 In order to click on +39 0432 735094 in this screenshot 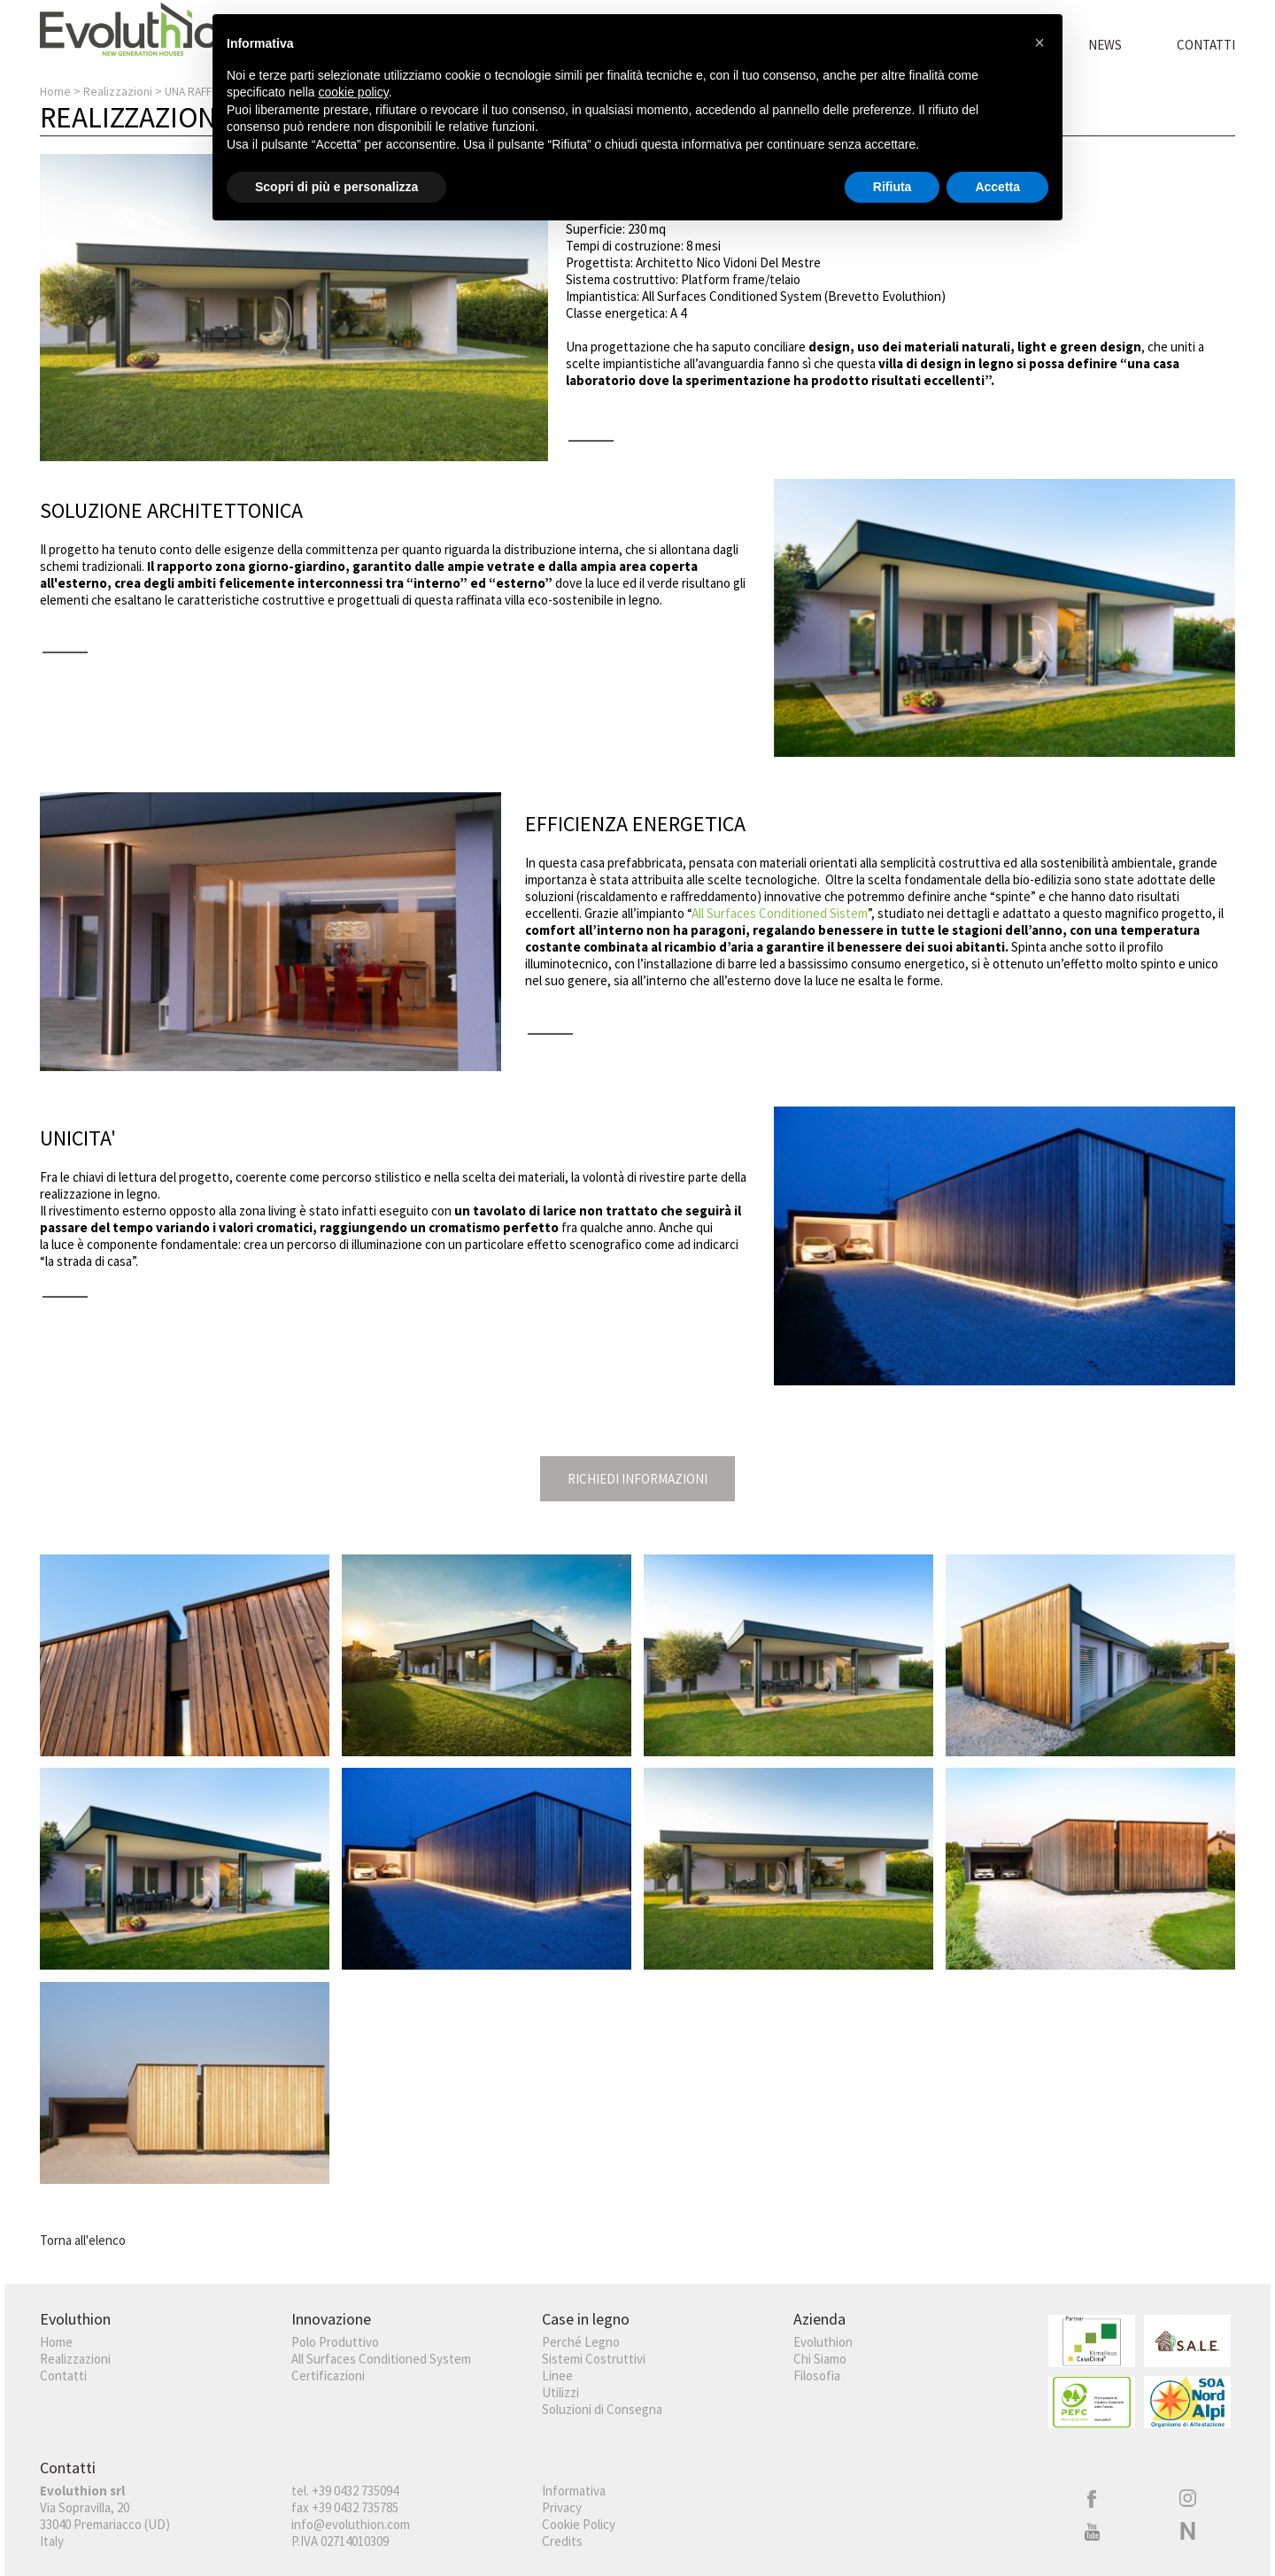, I will do `click(355, 2490)`.